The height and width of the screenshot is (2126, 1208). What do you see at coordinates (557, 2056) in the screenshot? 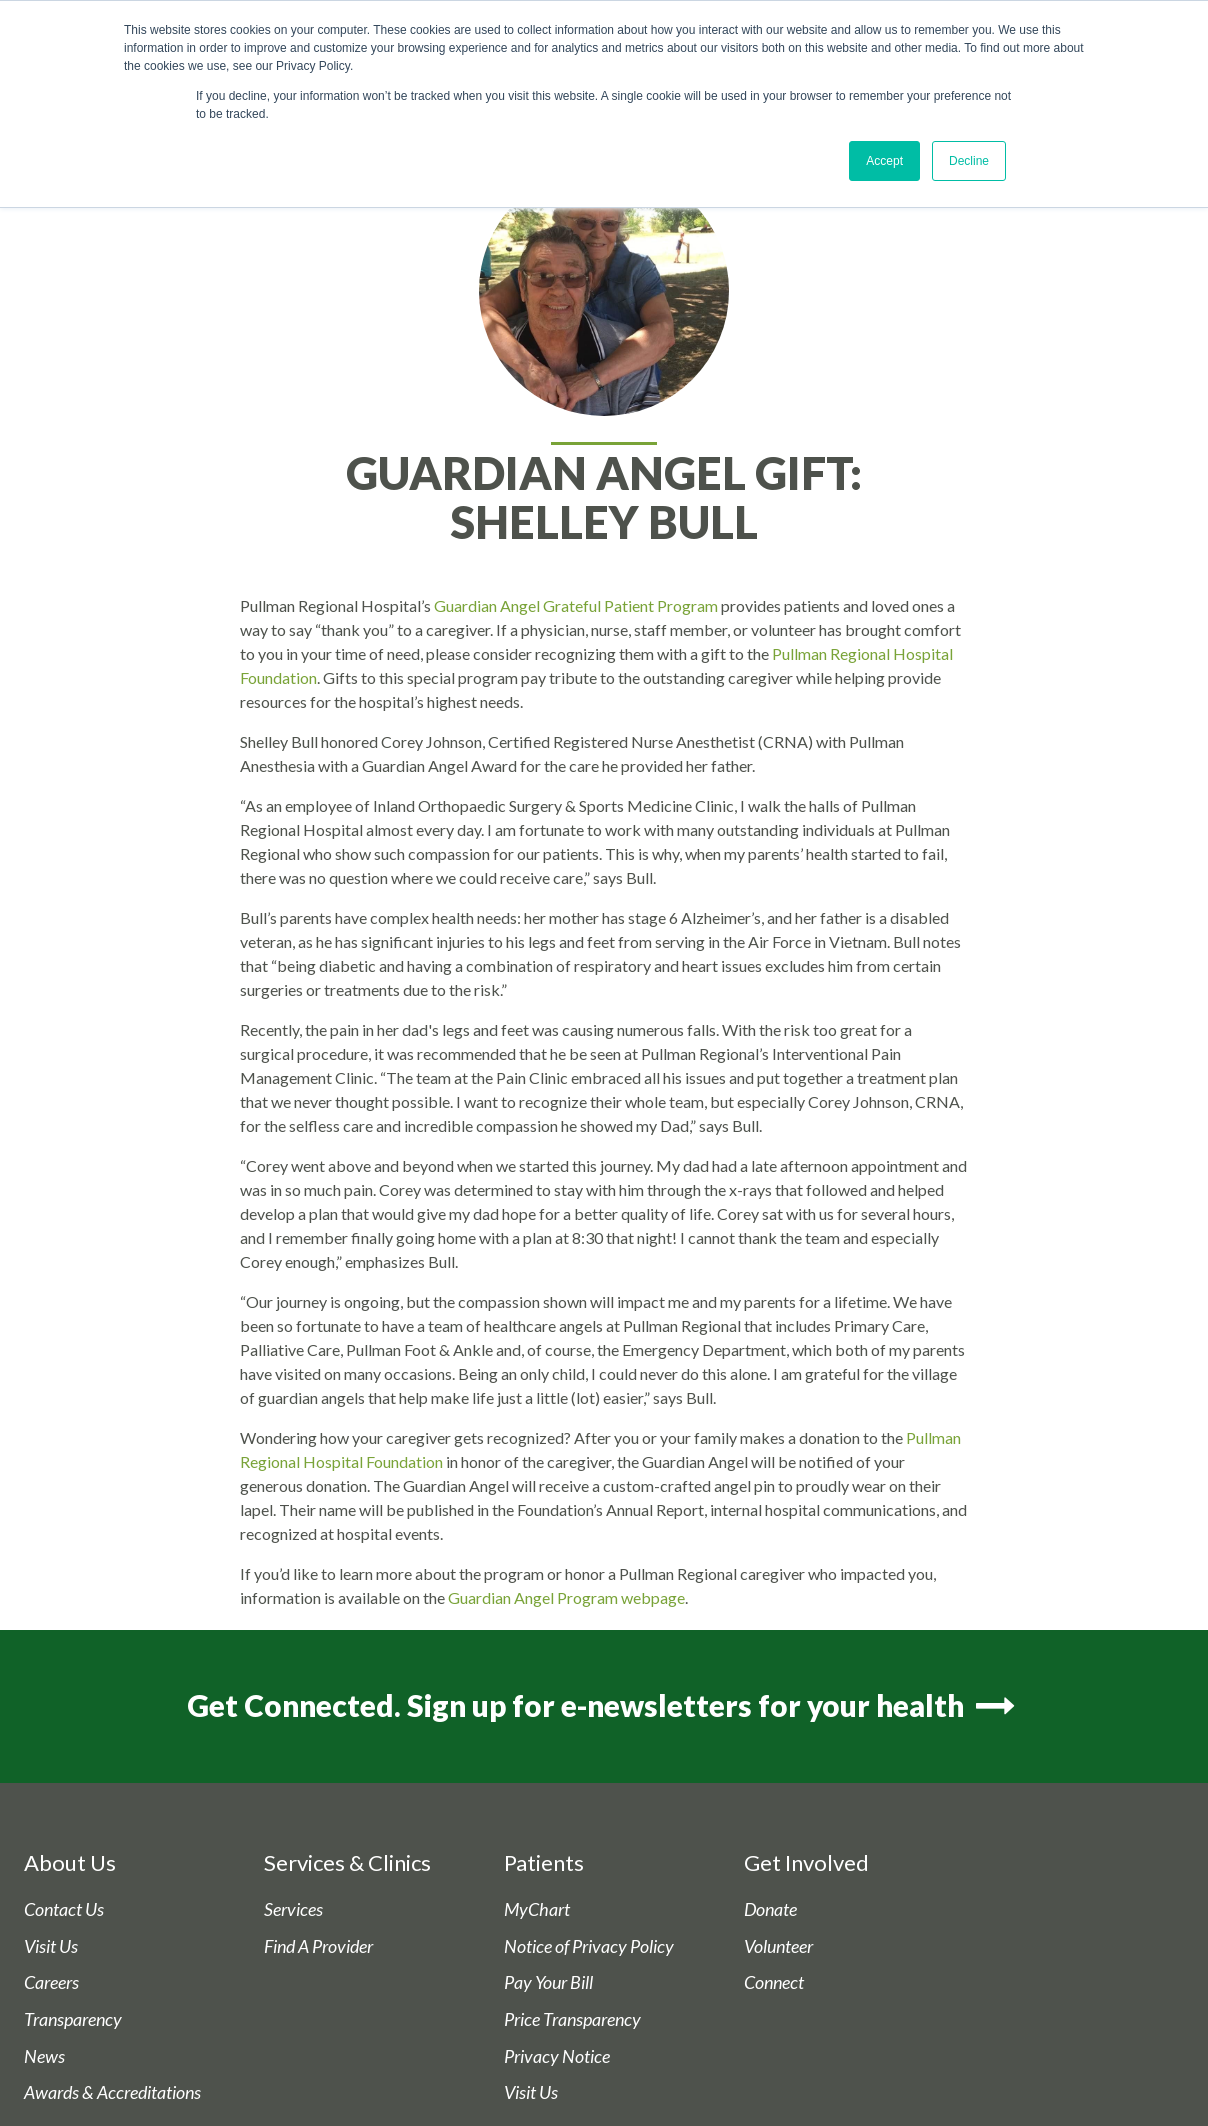
I see `Privacy Notice [menuitem]` at bounding box center [557, 2056].